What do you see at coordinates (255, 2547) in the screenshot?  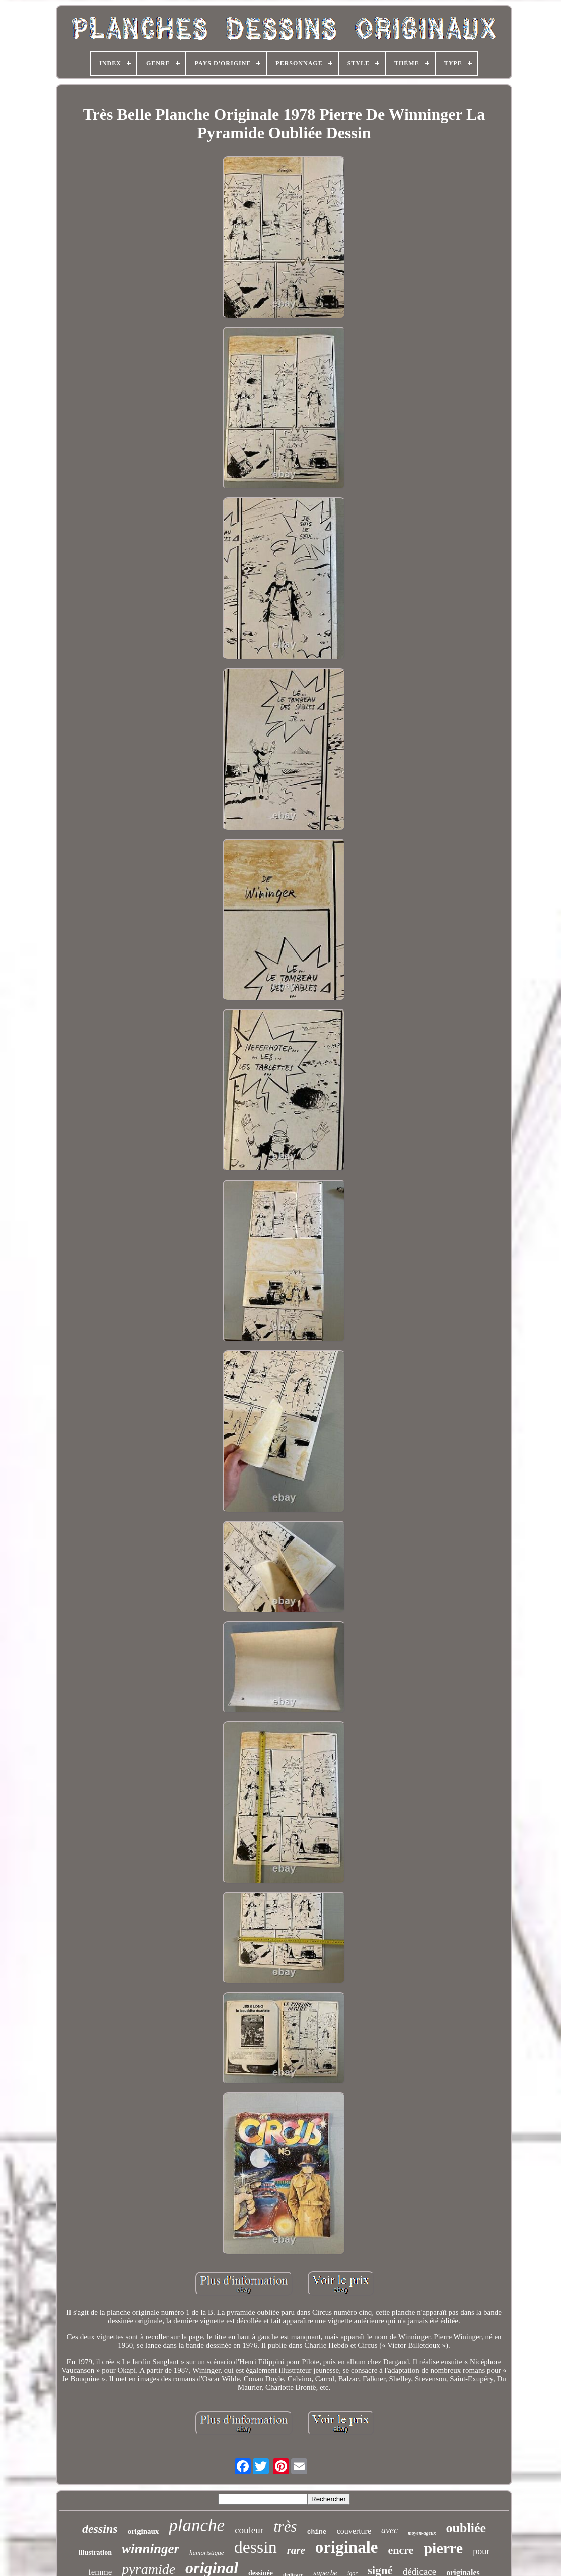 I see `dessin` at bounding box center [255, 2547].